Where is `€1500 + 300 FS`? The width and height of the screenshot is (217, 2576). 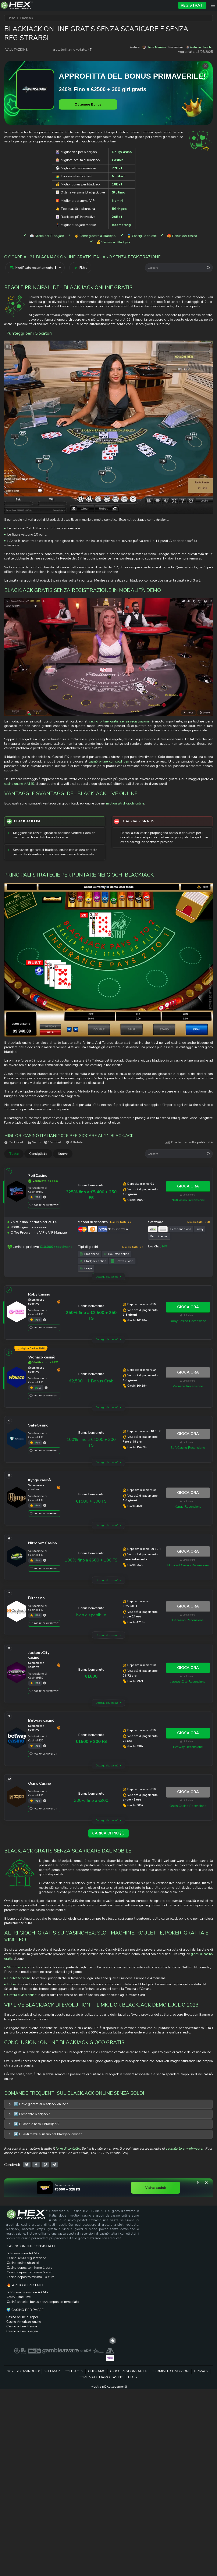
€1500 + 300 FS is located at coordinates (91, 1501).